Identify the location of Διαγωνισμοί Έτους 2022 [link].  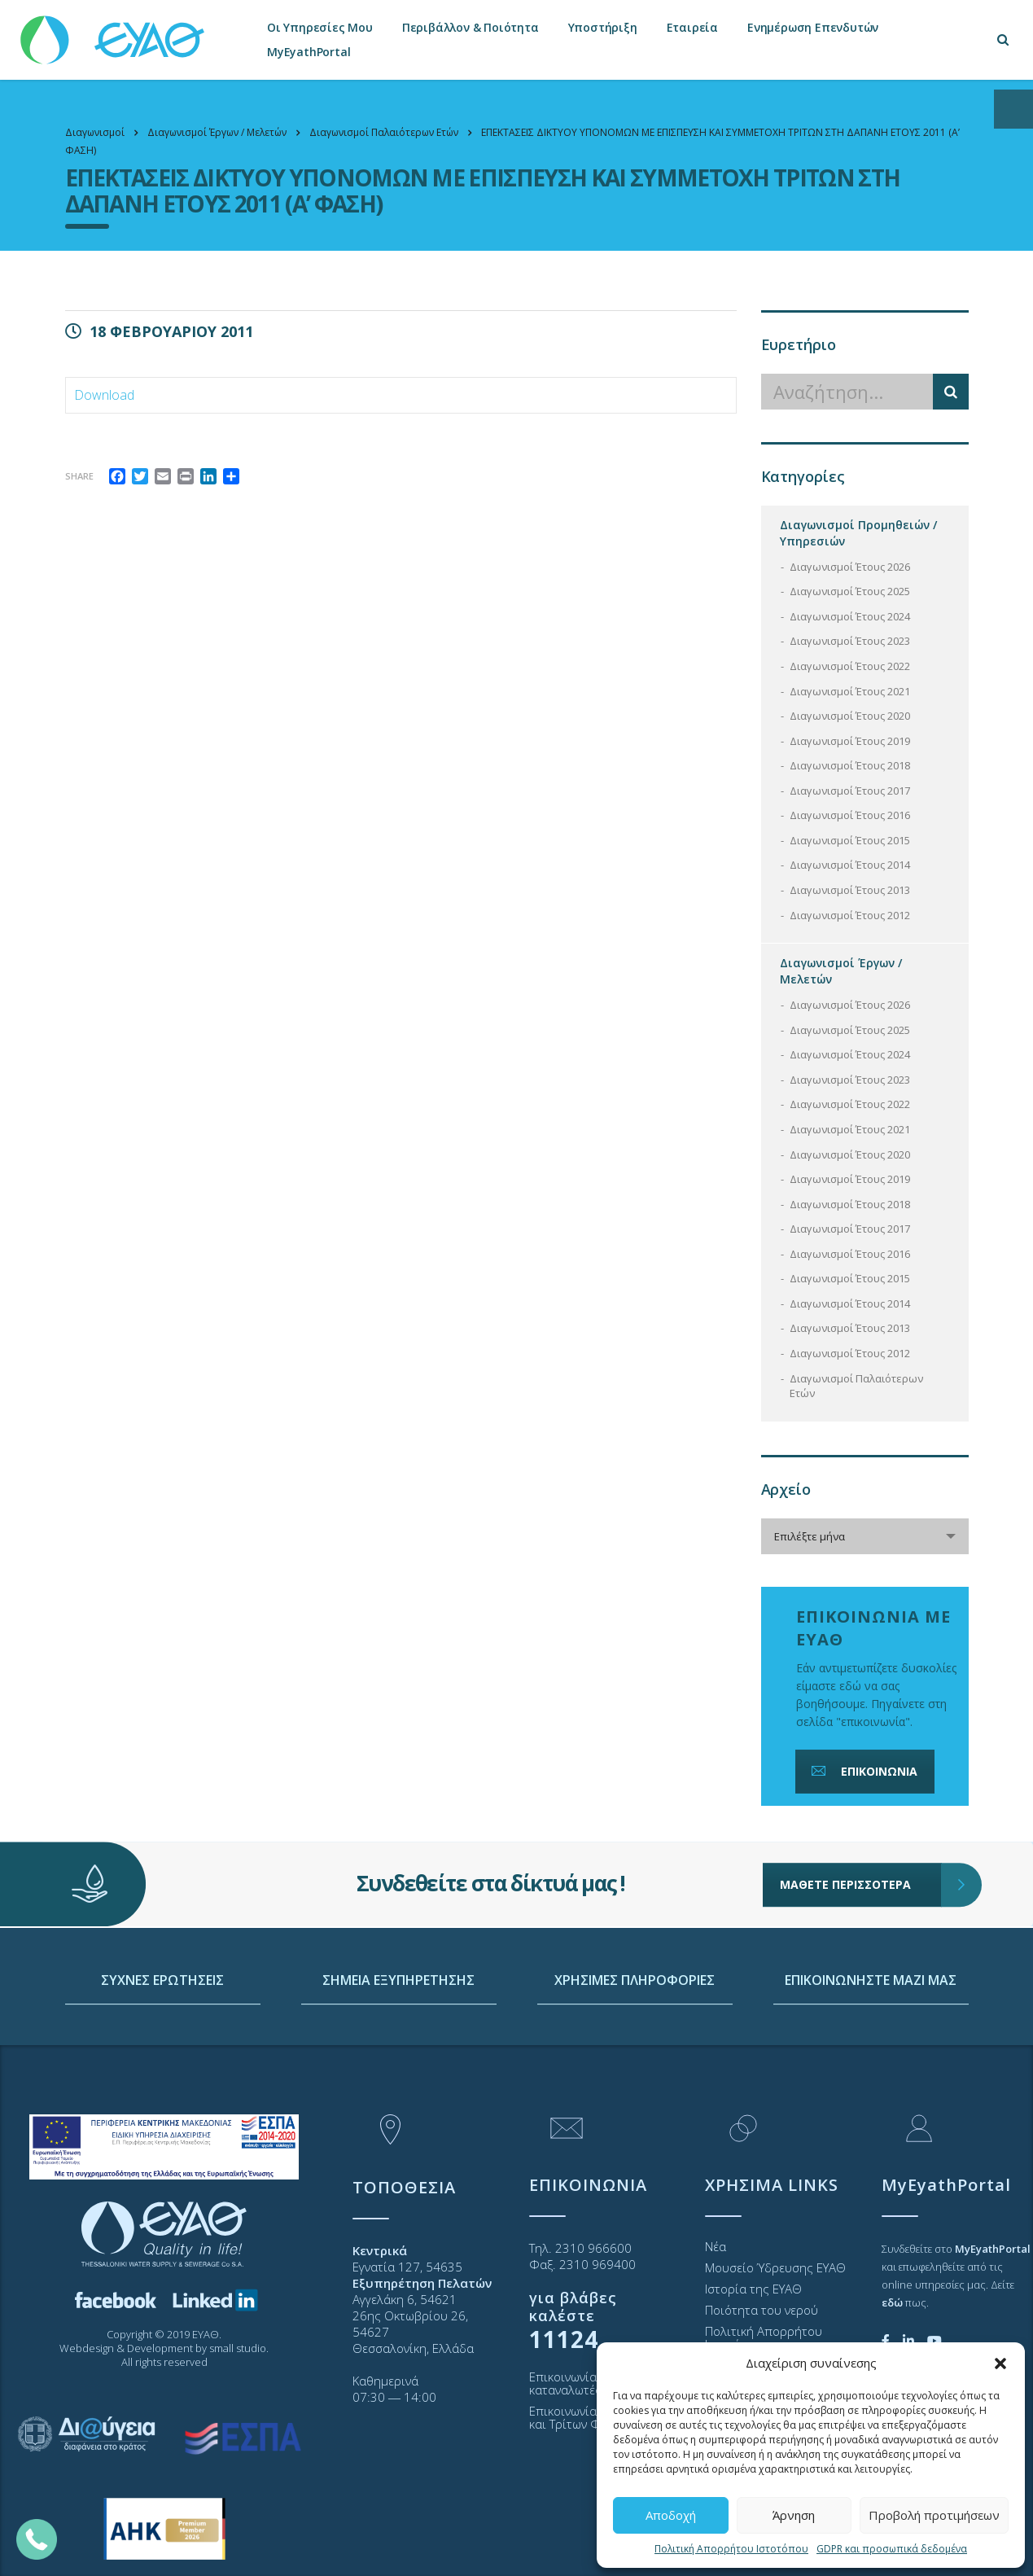
(850, 666).